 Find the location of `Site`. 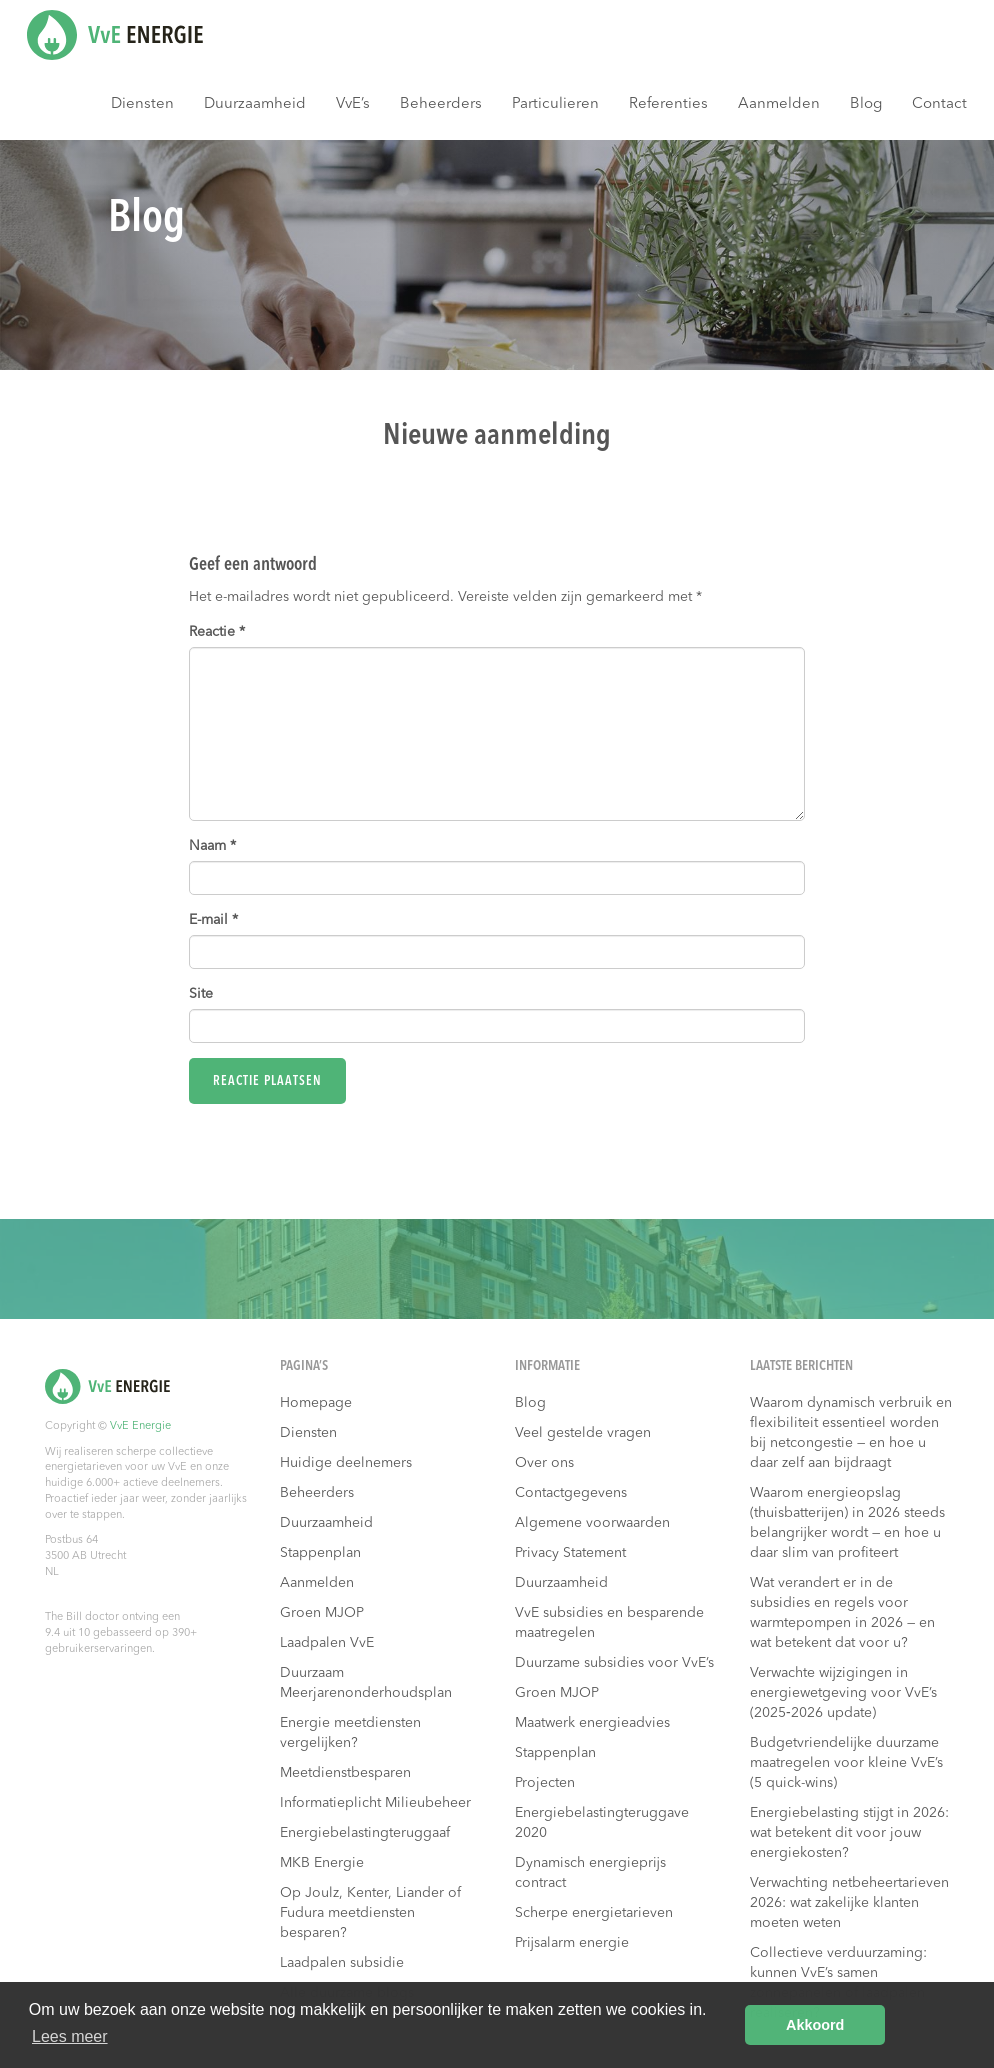

Site is located at coordinates (201, 994).